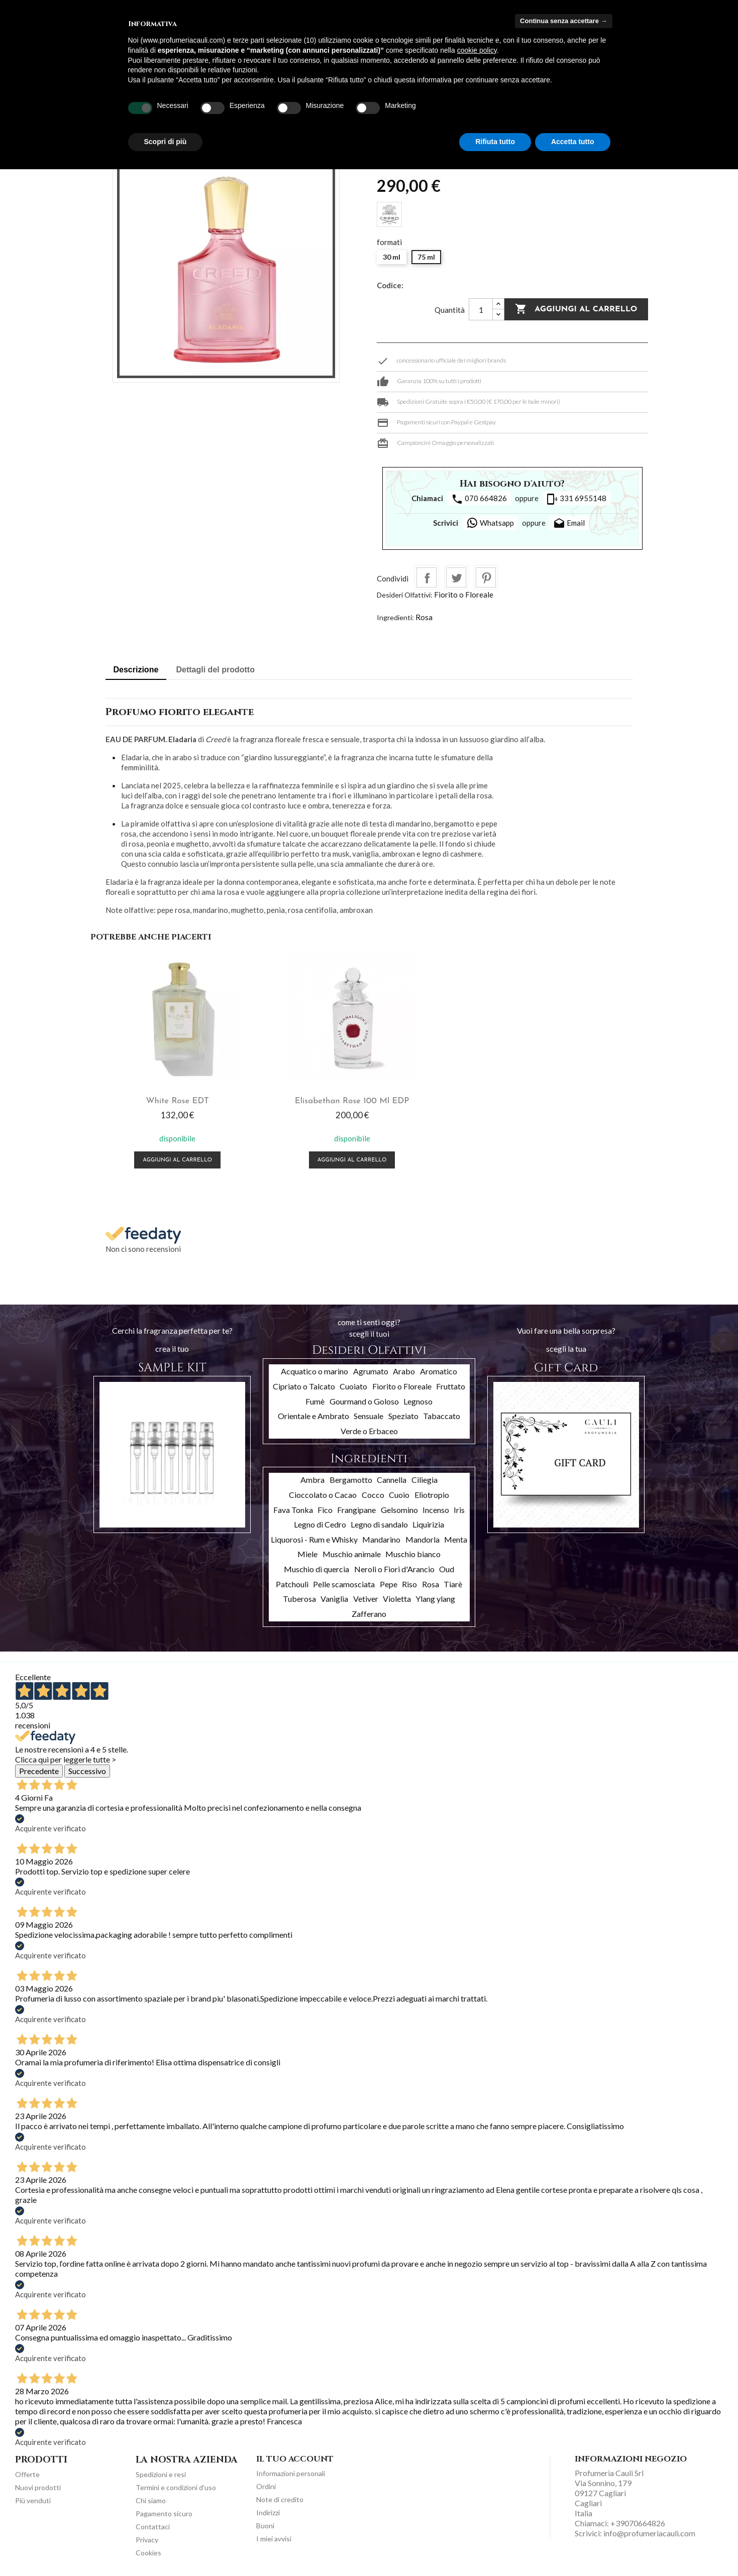 This screenshot has height=2576, width=738. I want to click on Riso, so click(409, 1581).